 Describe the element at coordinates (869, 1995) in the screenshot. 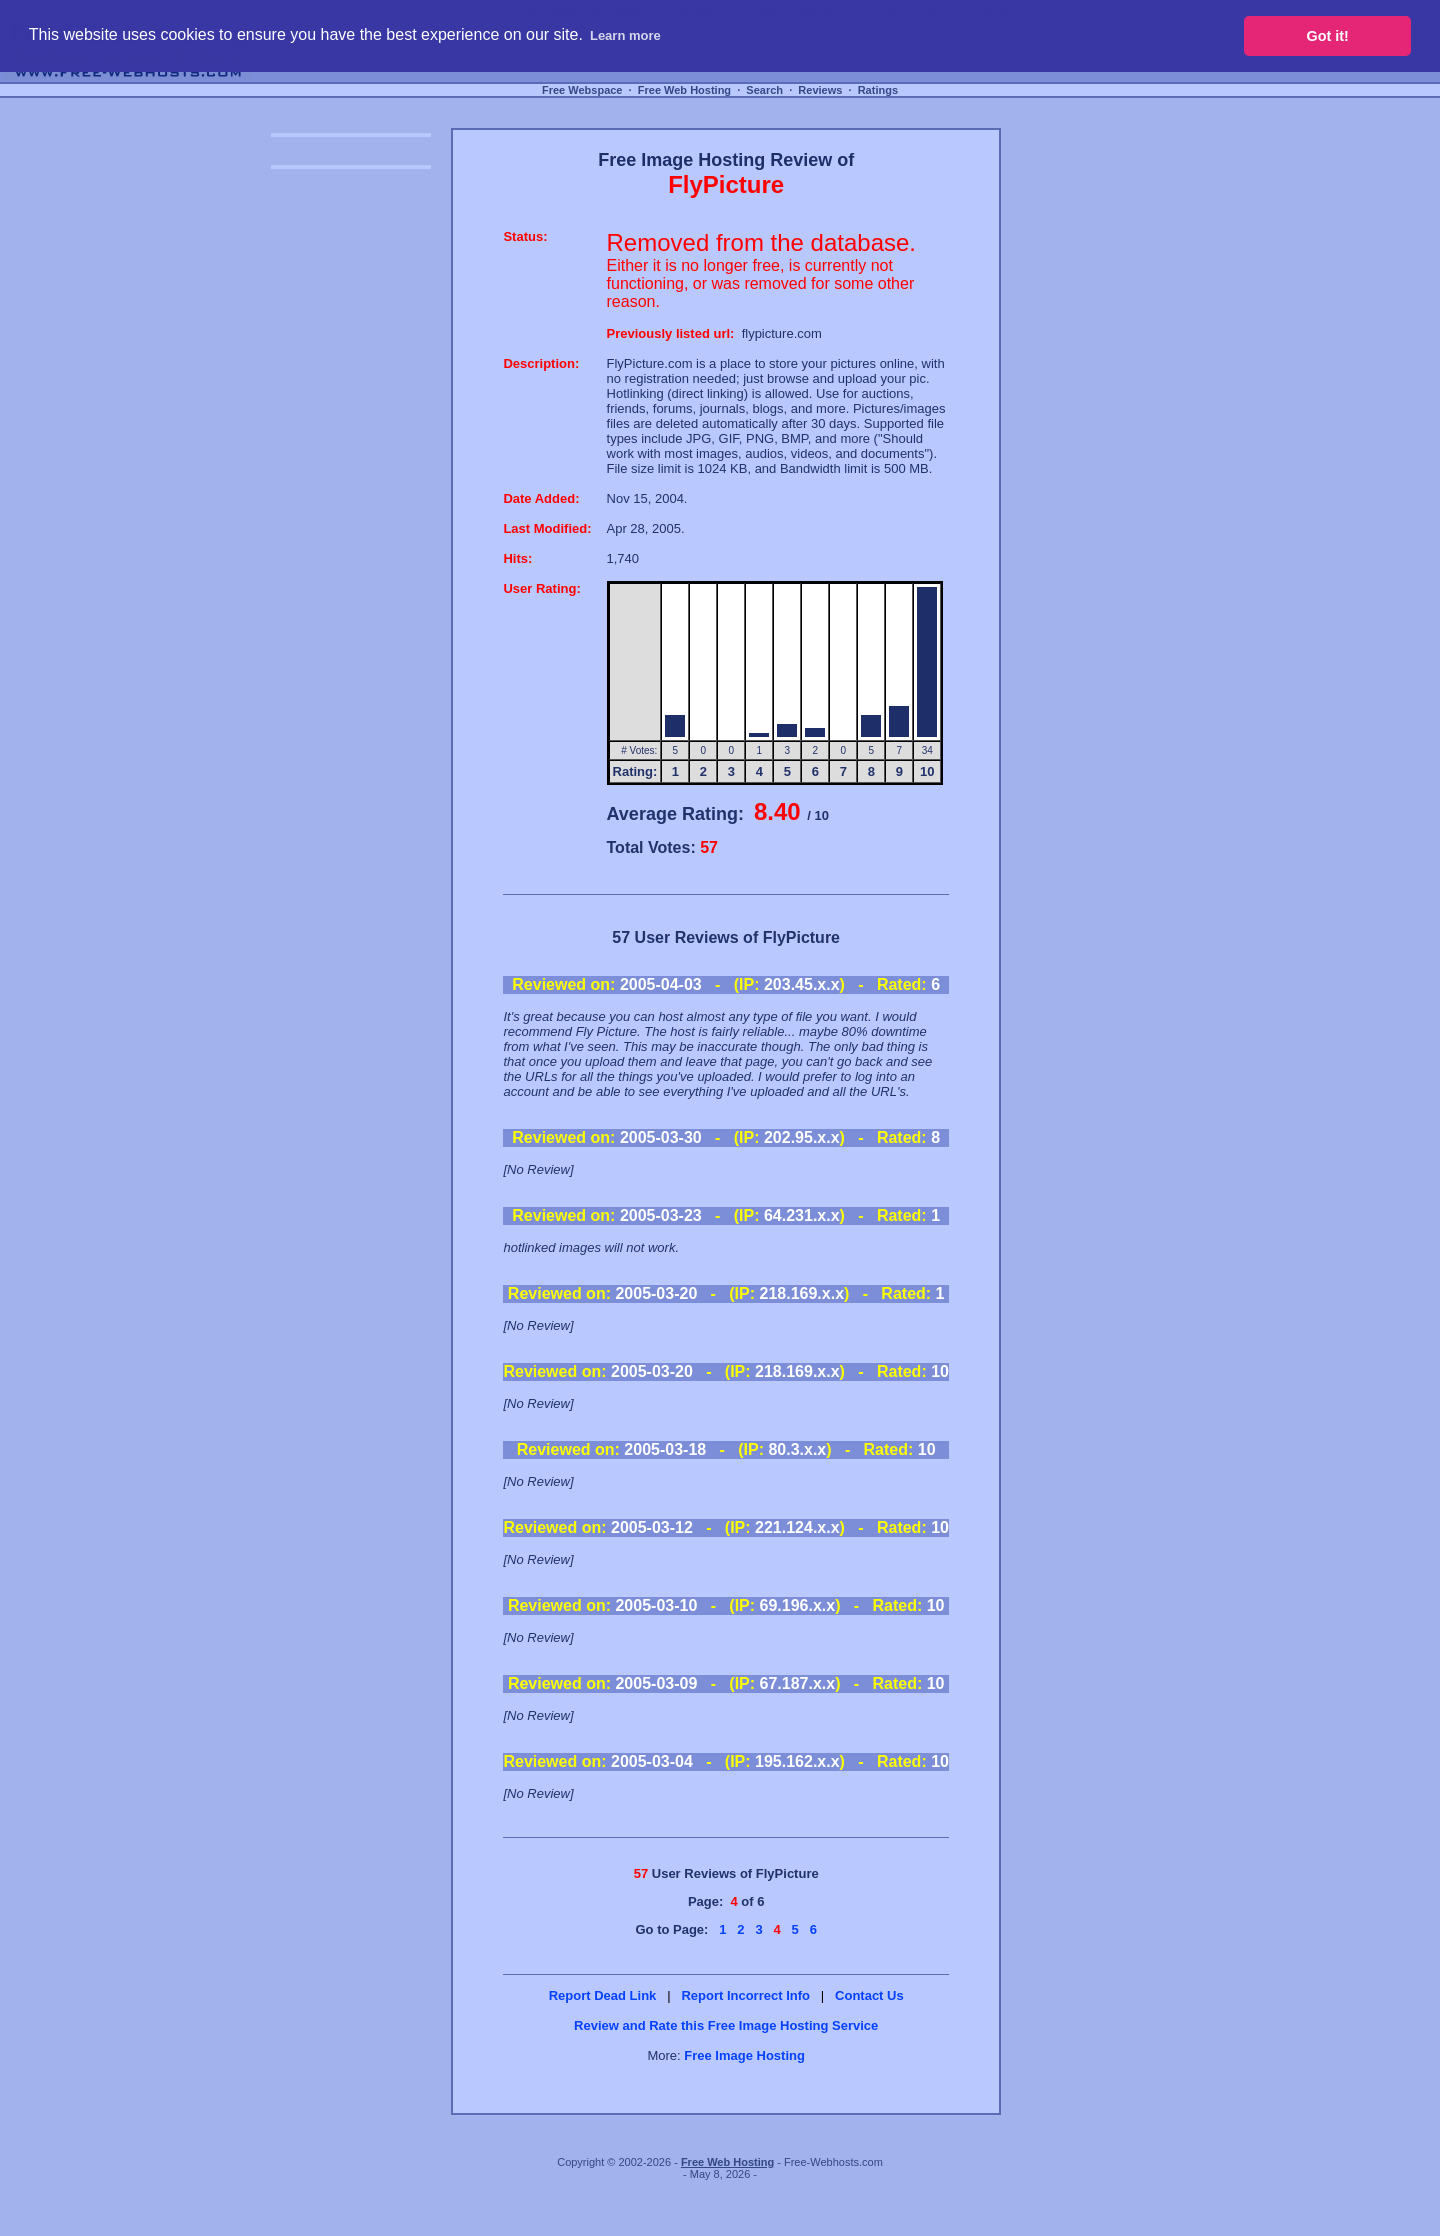

I see `Contact Us` at that location.